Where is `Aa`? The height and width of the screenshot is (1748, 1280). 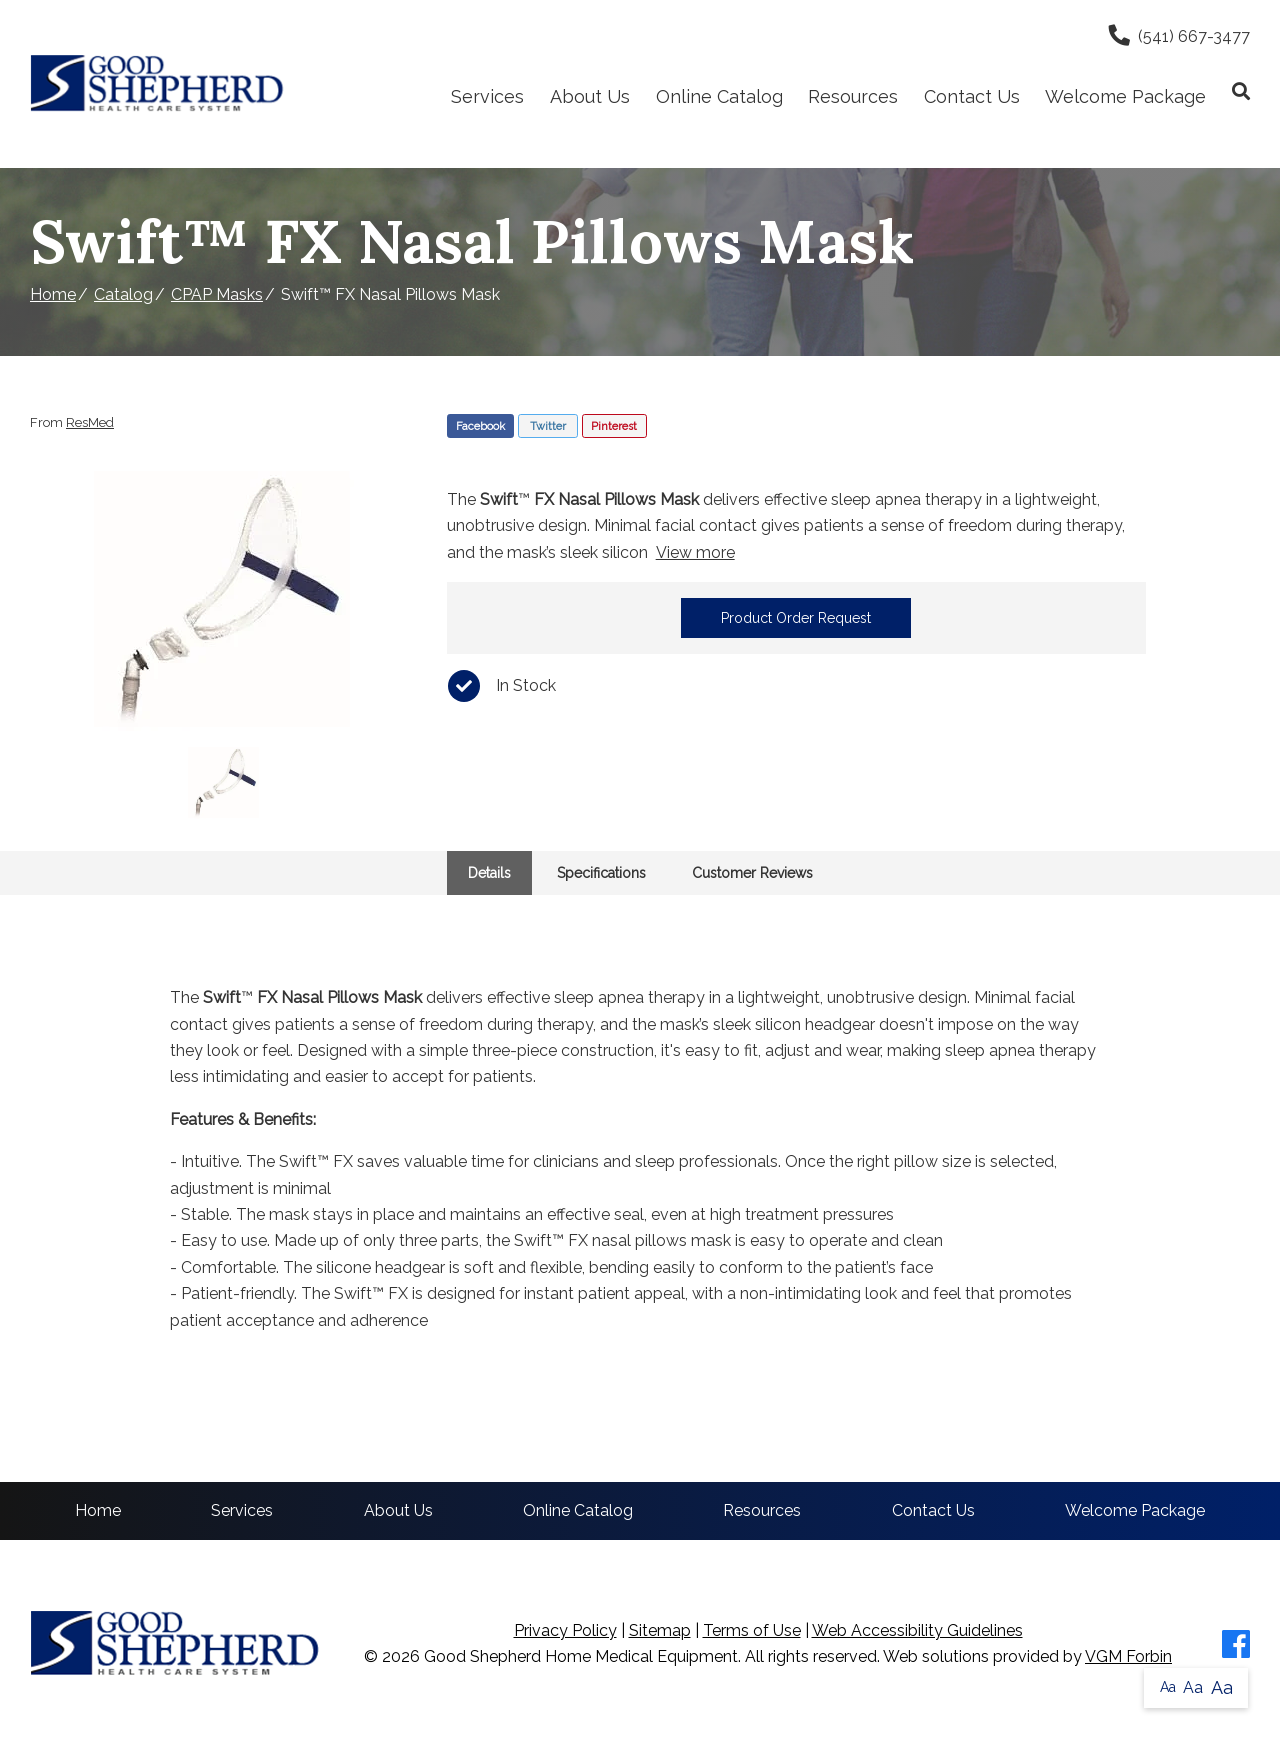 Aa is located at coordinates (1168, 1687).